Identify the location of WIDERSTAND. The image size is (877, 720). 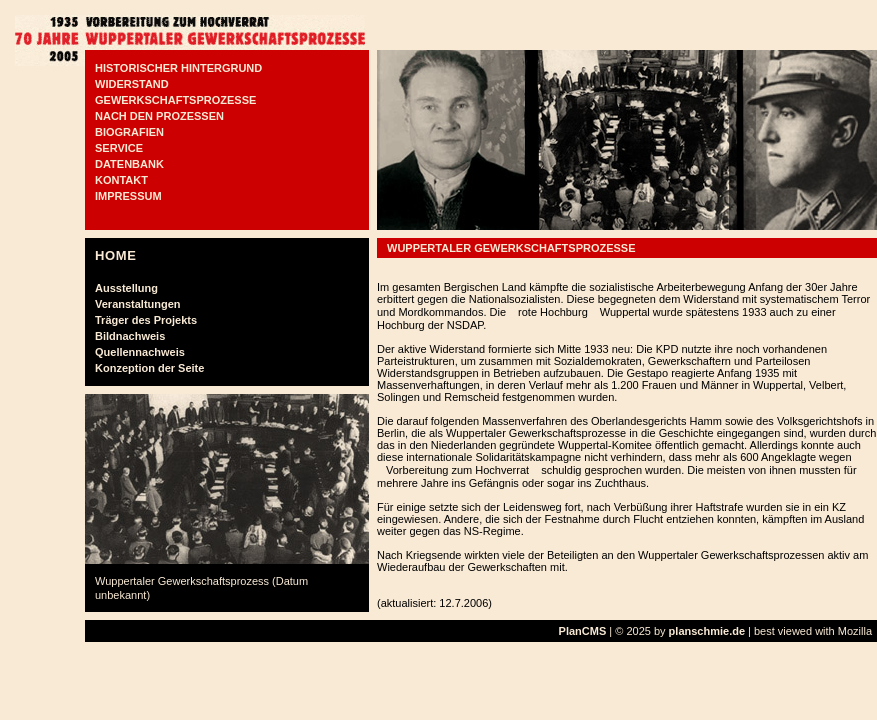
(132, 84).